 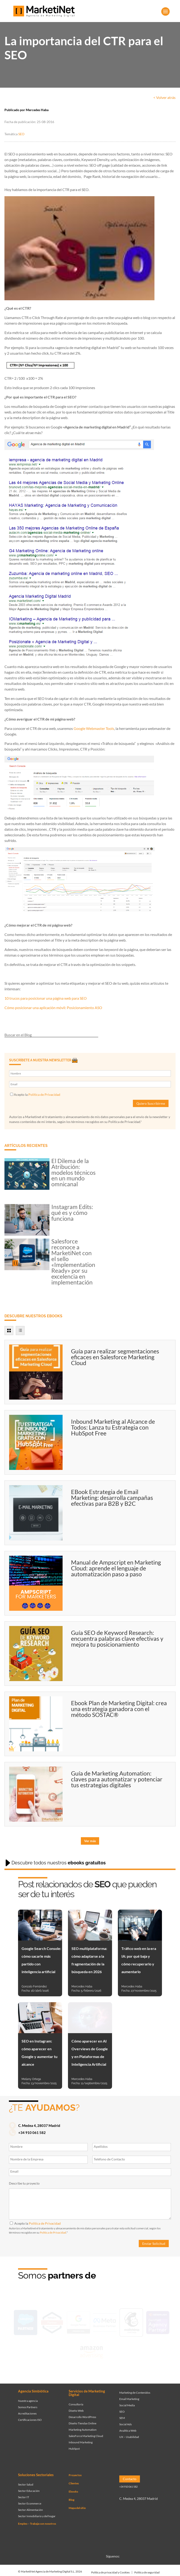 I want to click on Empleo – Trabaja con nosotros, so click(x=37, y=2514).